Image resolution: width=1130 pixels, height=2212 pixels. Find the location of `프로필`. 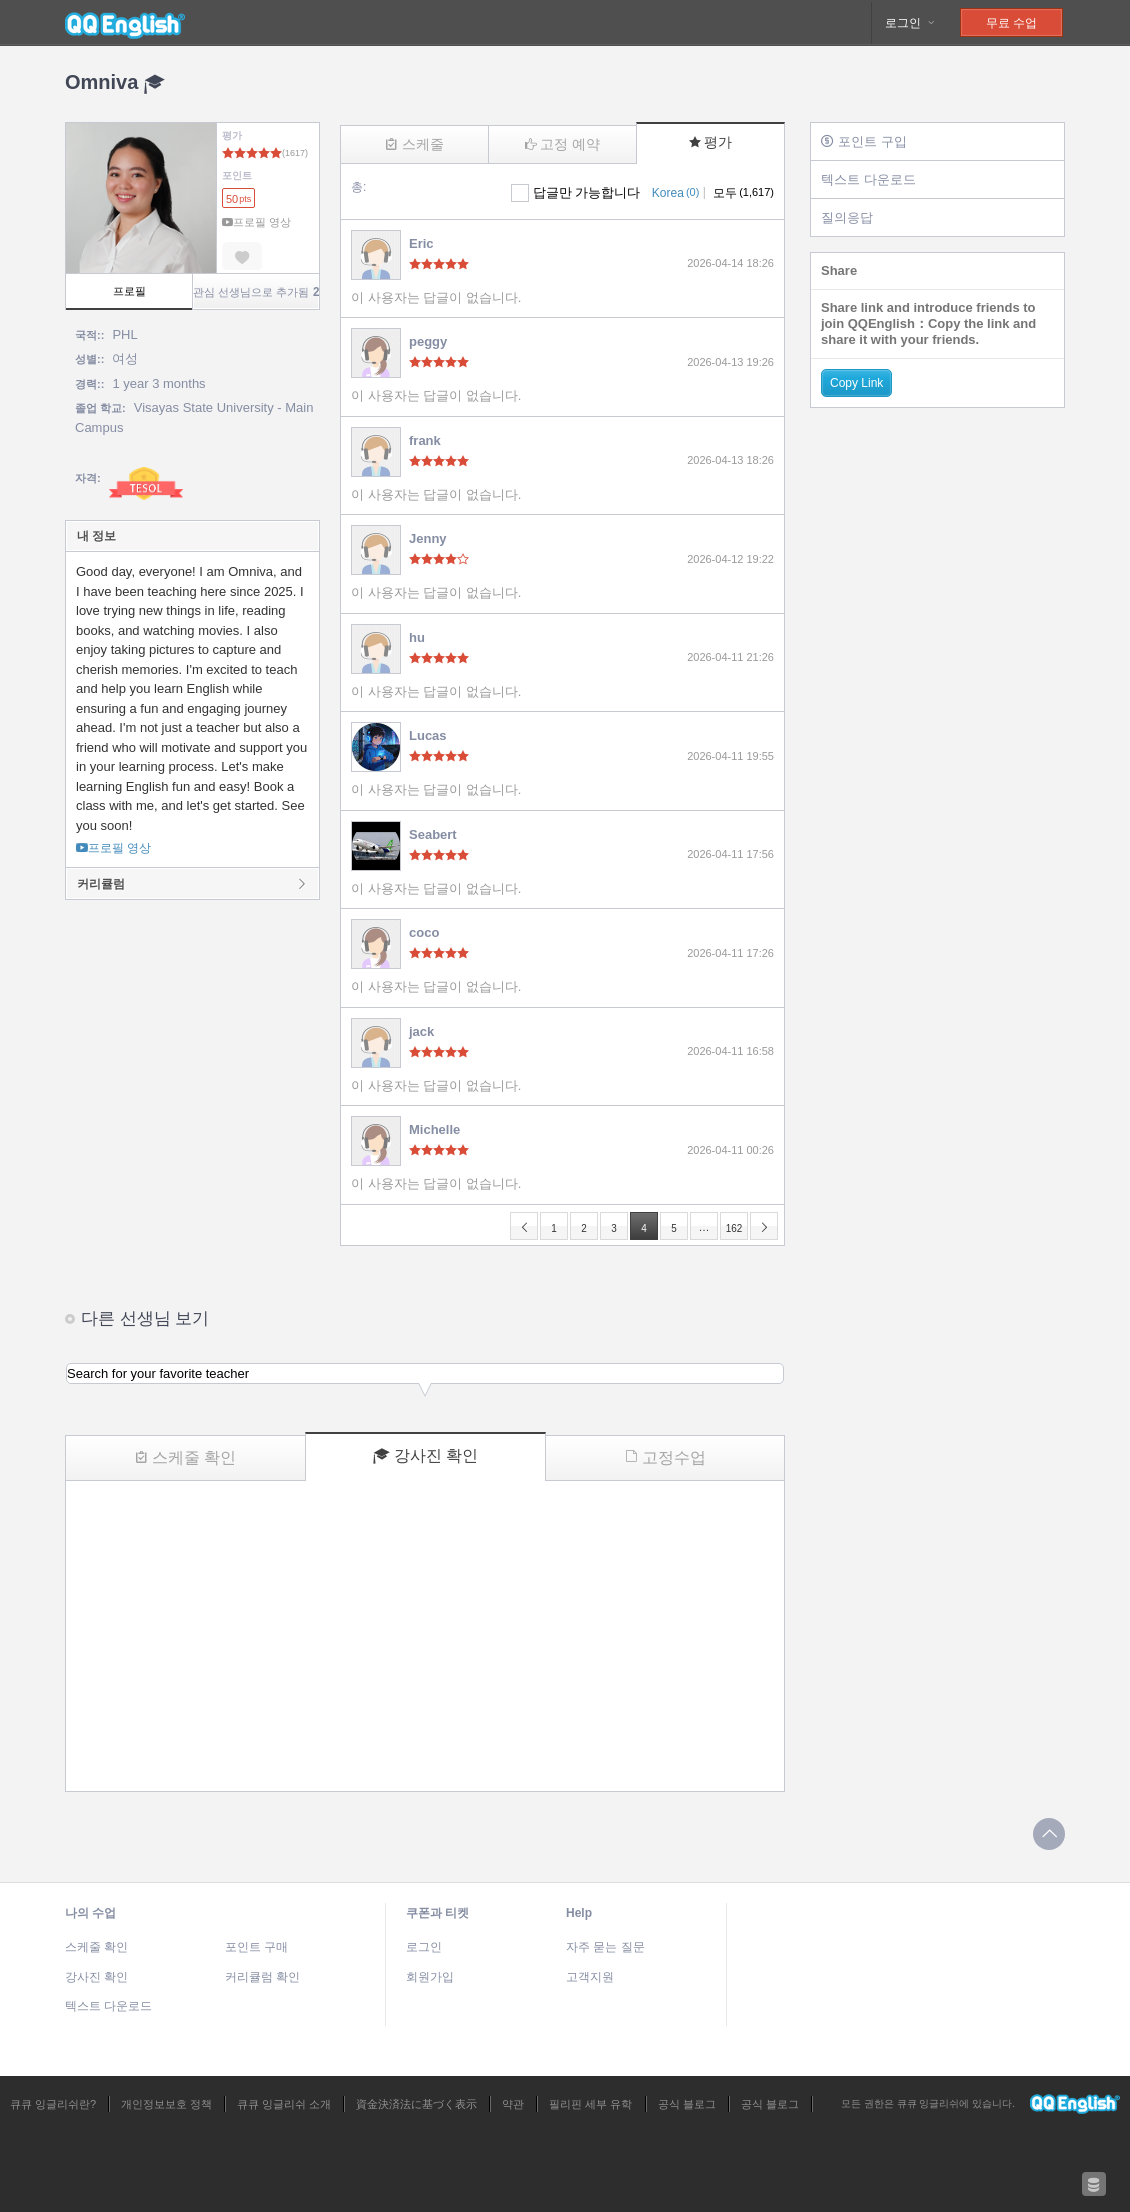

프로필 is located at coordinates (129, 291).